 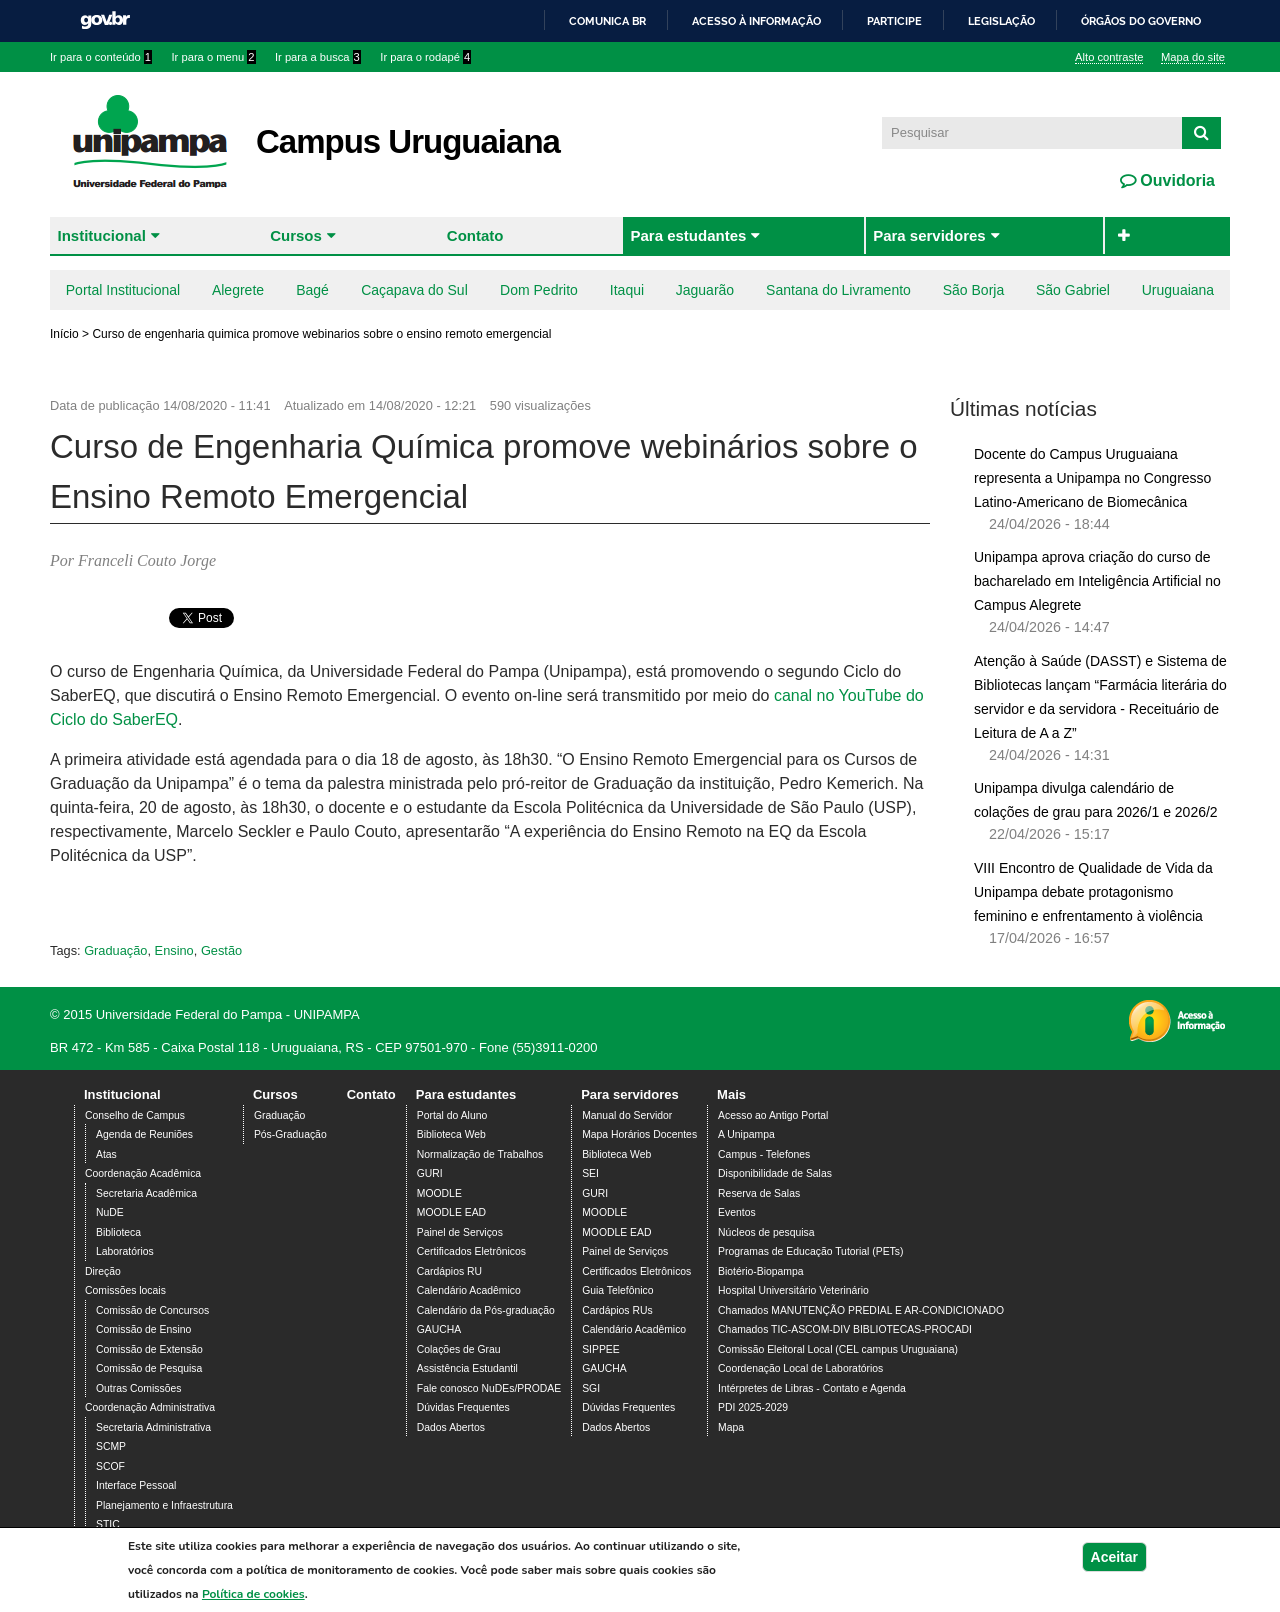 What do you see at coordinates (480, 1154) in the screenshot?
I see `Normalização de Trabalhos` at bounding box center [480, 1154].